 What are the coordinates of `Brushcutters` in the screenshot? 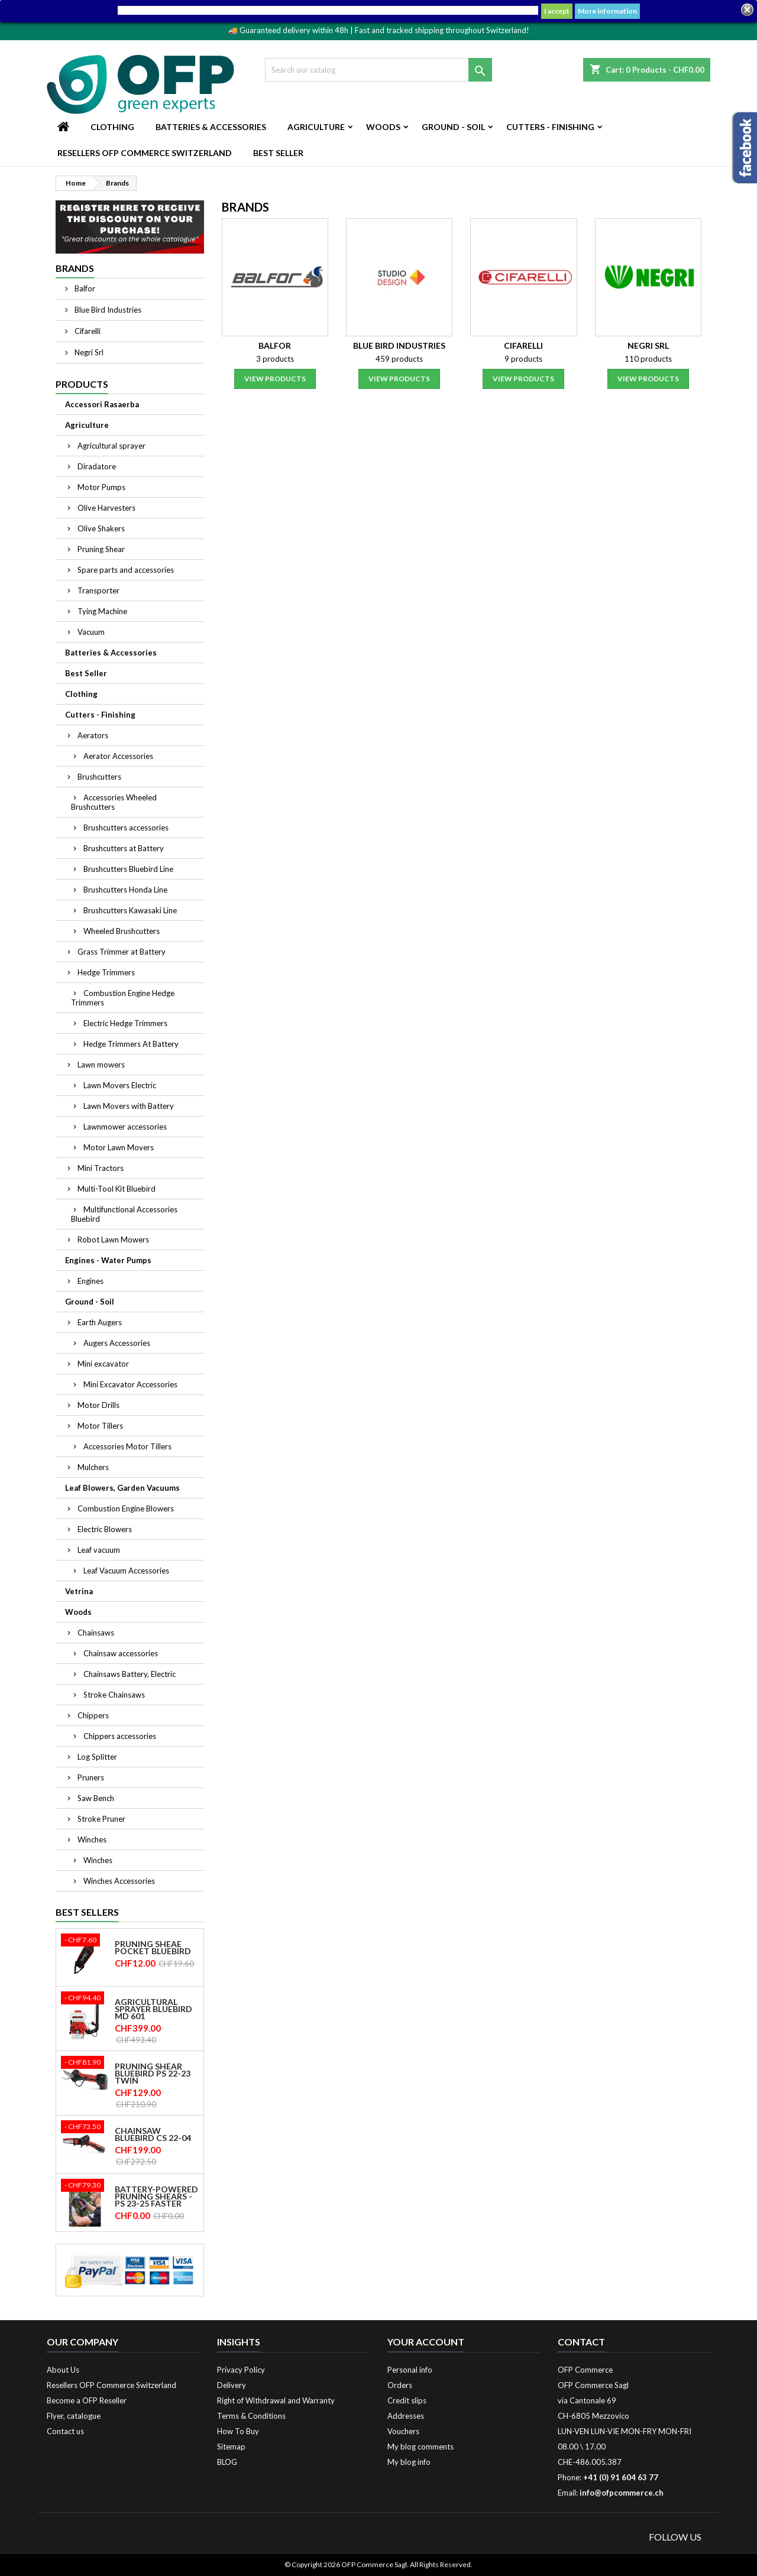 It's located at (99, 776).